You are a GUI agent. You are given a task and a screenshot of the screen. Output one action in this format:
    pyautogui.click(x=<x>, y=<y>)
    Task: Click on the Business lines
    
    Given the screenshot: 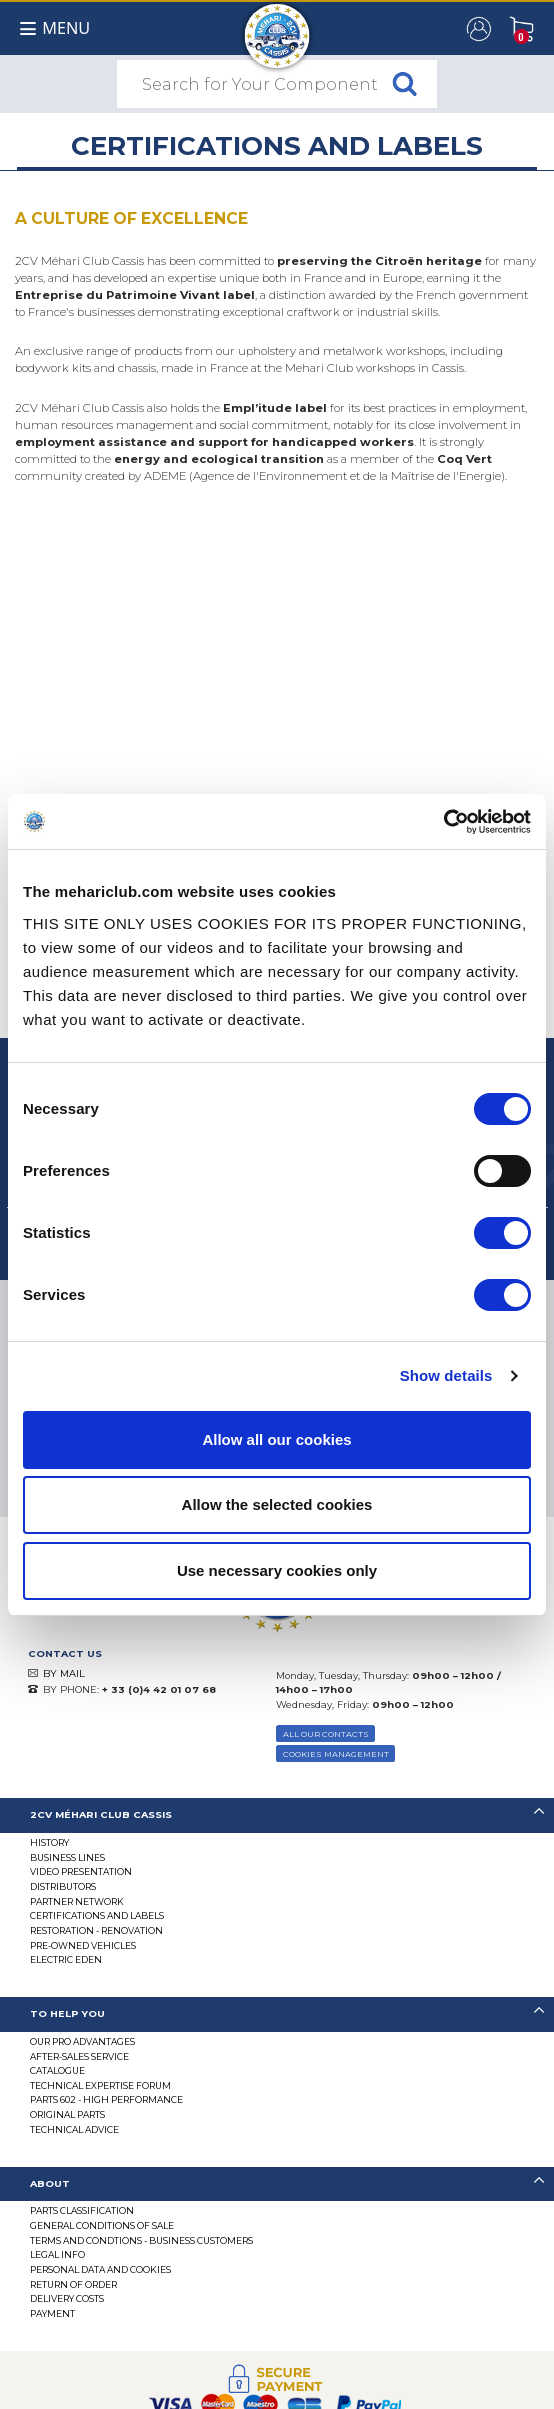 What is the action you would take?
    pyautogui.click(x=67, y=1857)
    